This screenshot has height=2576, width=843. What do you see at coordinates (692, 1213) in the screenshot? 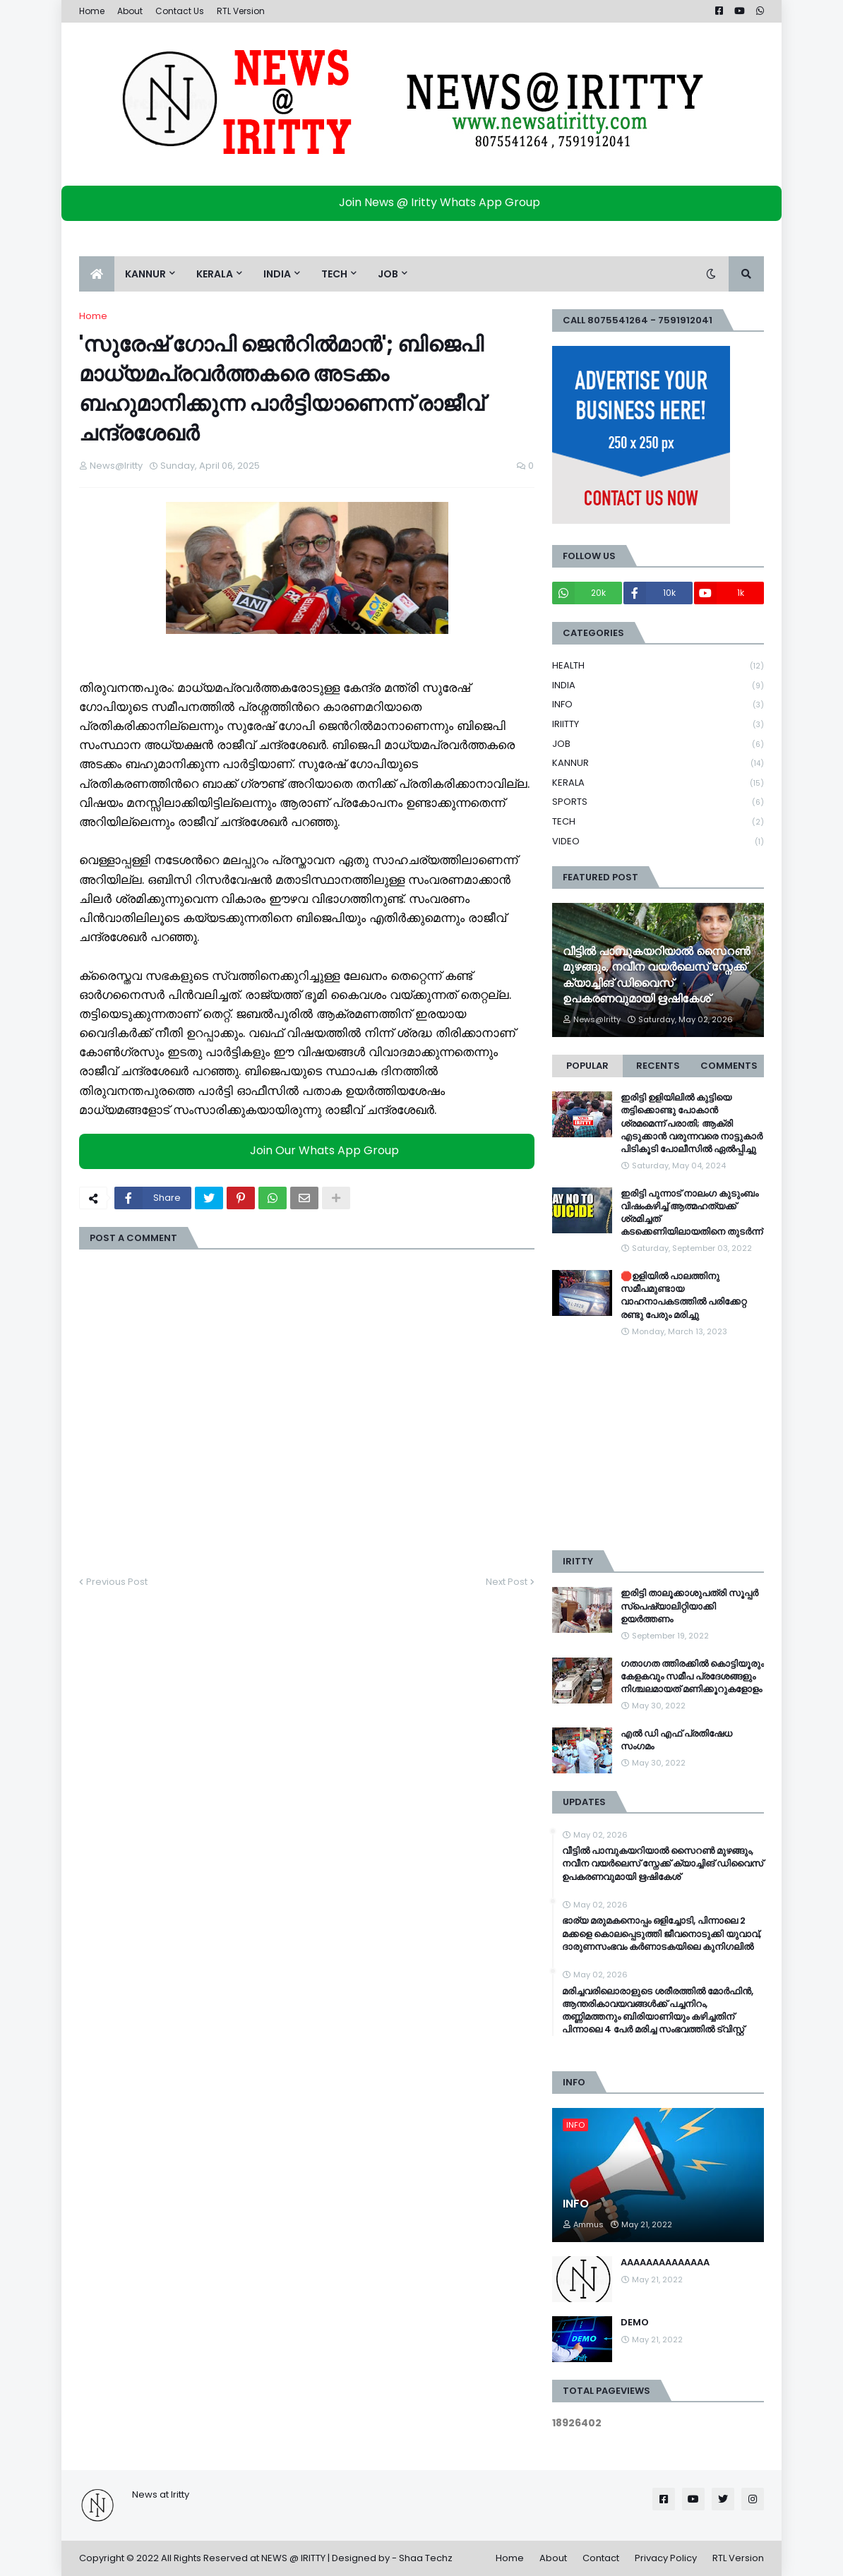
I see `ഇരിട്ടി പുന്നാട് നാലംഗ കുടുംബം വിഷംകഴിച്ച്‌ ആത്മഹത്യക്ക് ശ്രമിച്ചത് കടക്കെണിയിലായതിനെ തുടർന്ന്` at bounding box center [692, 1213].